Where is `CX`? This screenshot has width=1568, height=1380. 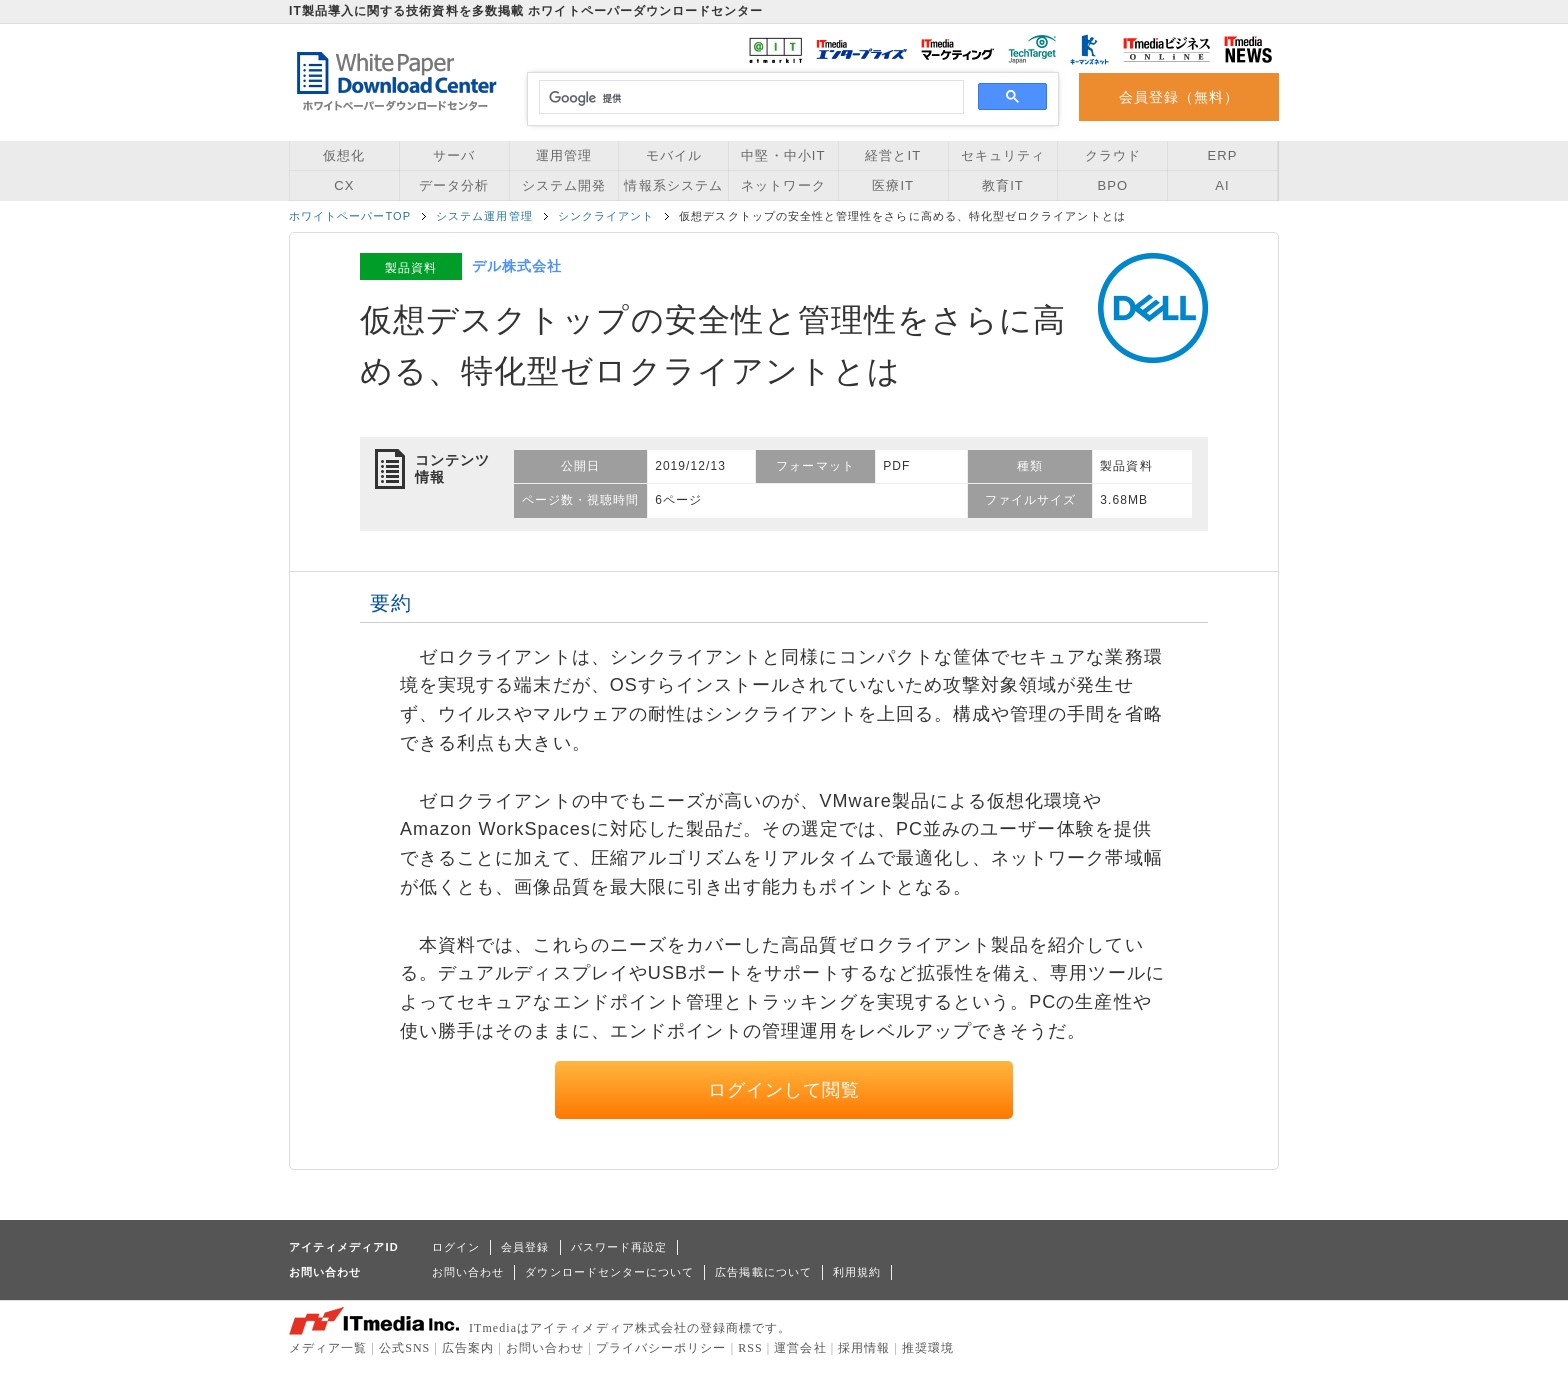 CX is located at coordinates (344, 185).